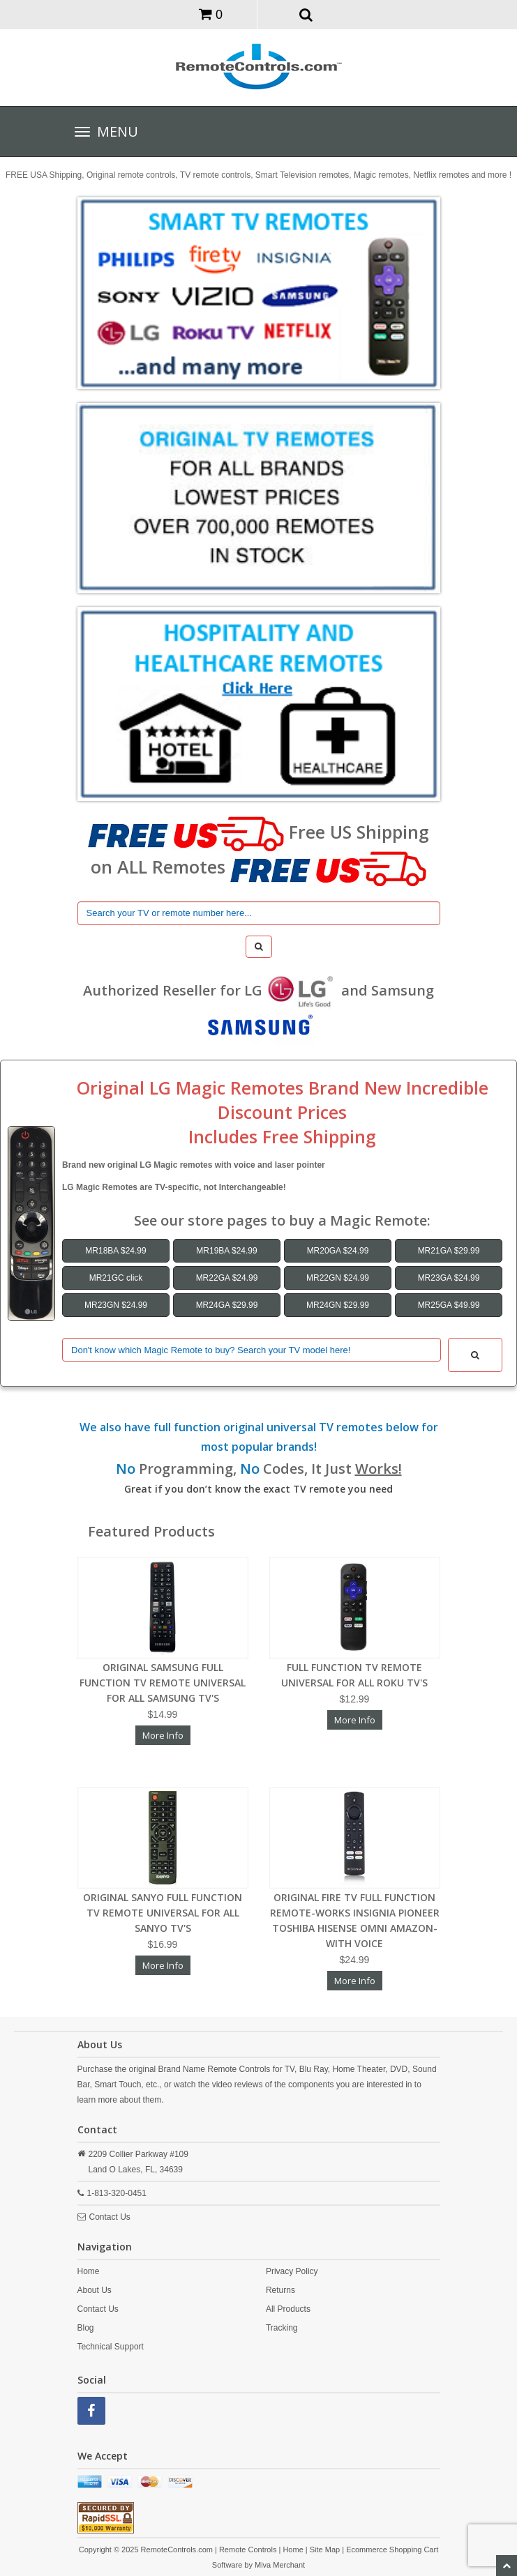  Describe the element at coordinates (338, 1251) in the screenshot. I see `MR20GA $24.99` at that location.